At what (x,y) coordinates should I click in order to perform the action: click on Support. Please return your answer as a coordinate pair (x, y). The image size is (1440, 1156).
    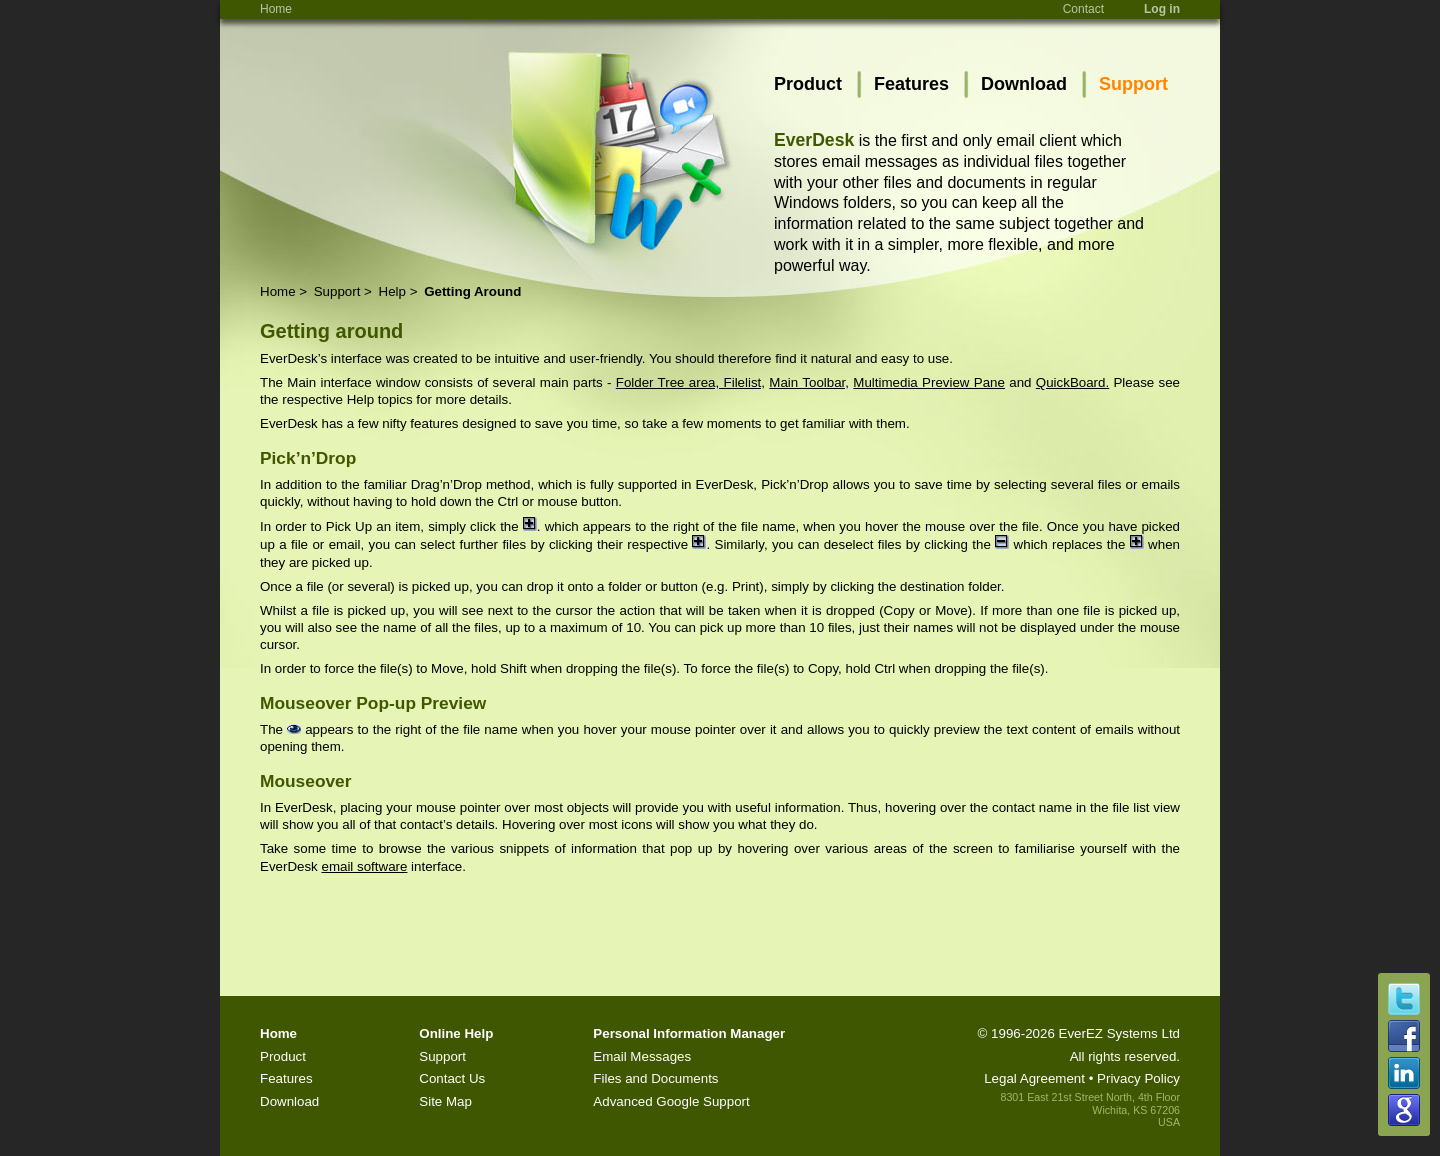
    Looking at the image, I should click on (1133, 84).